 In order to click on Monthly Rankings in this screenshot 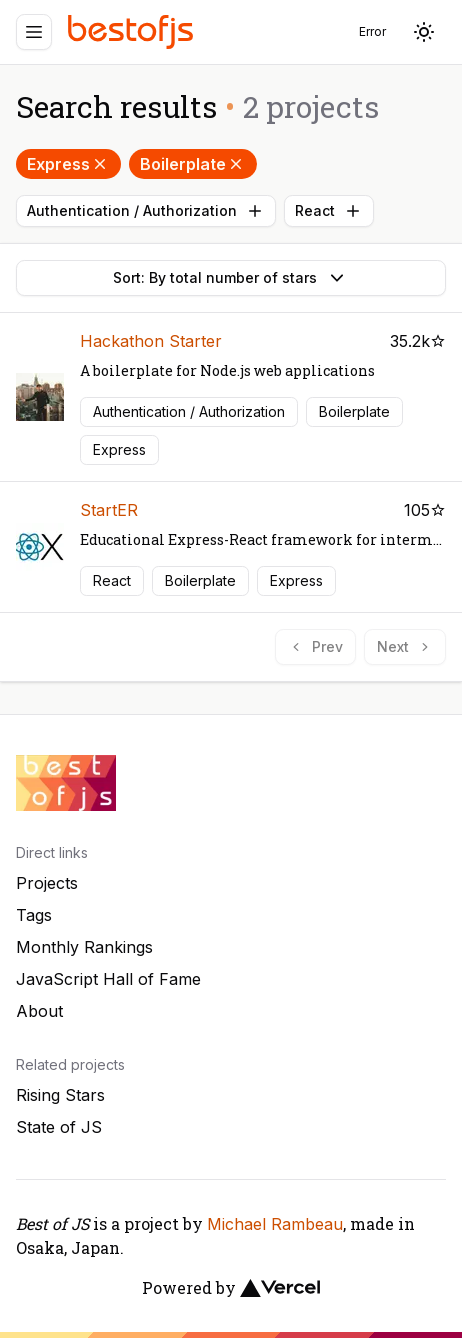, I will do `click(84, 947)`.